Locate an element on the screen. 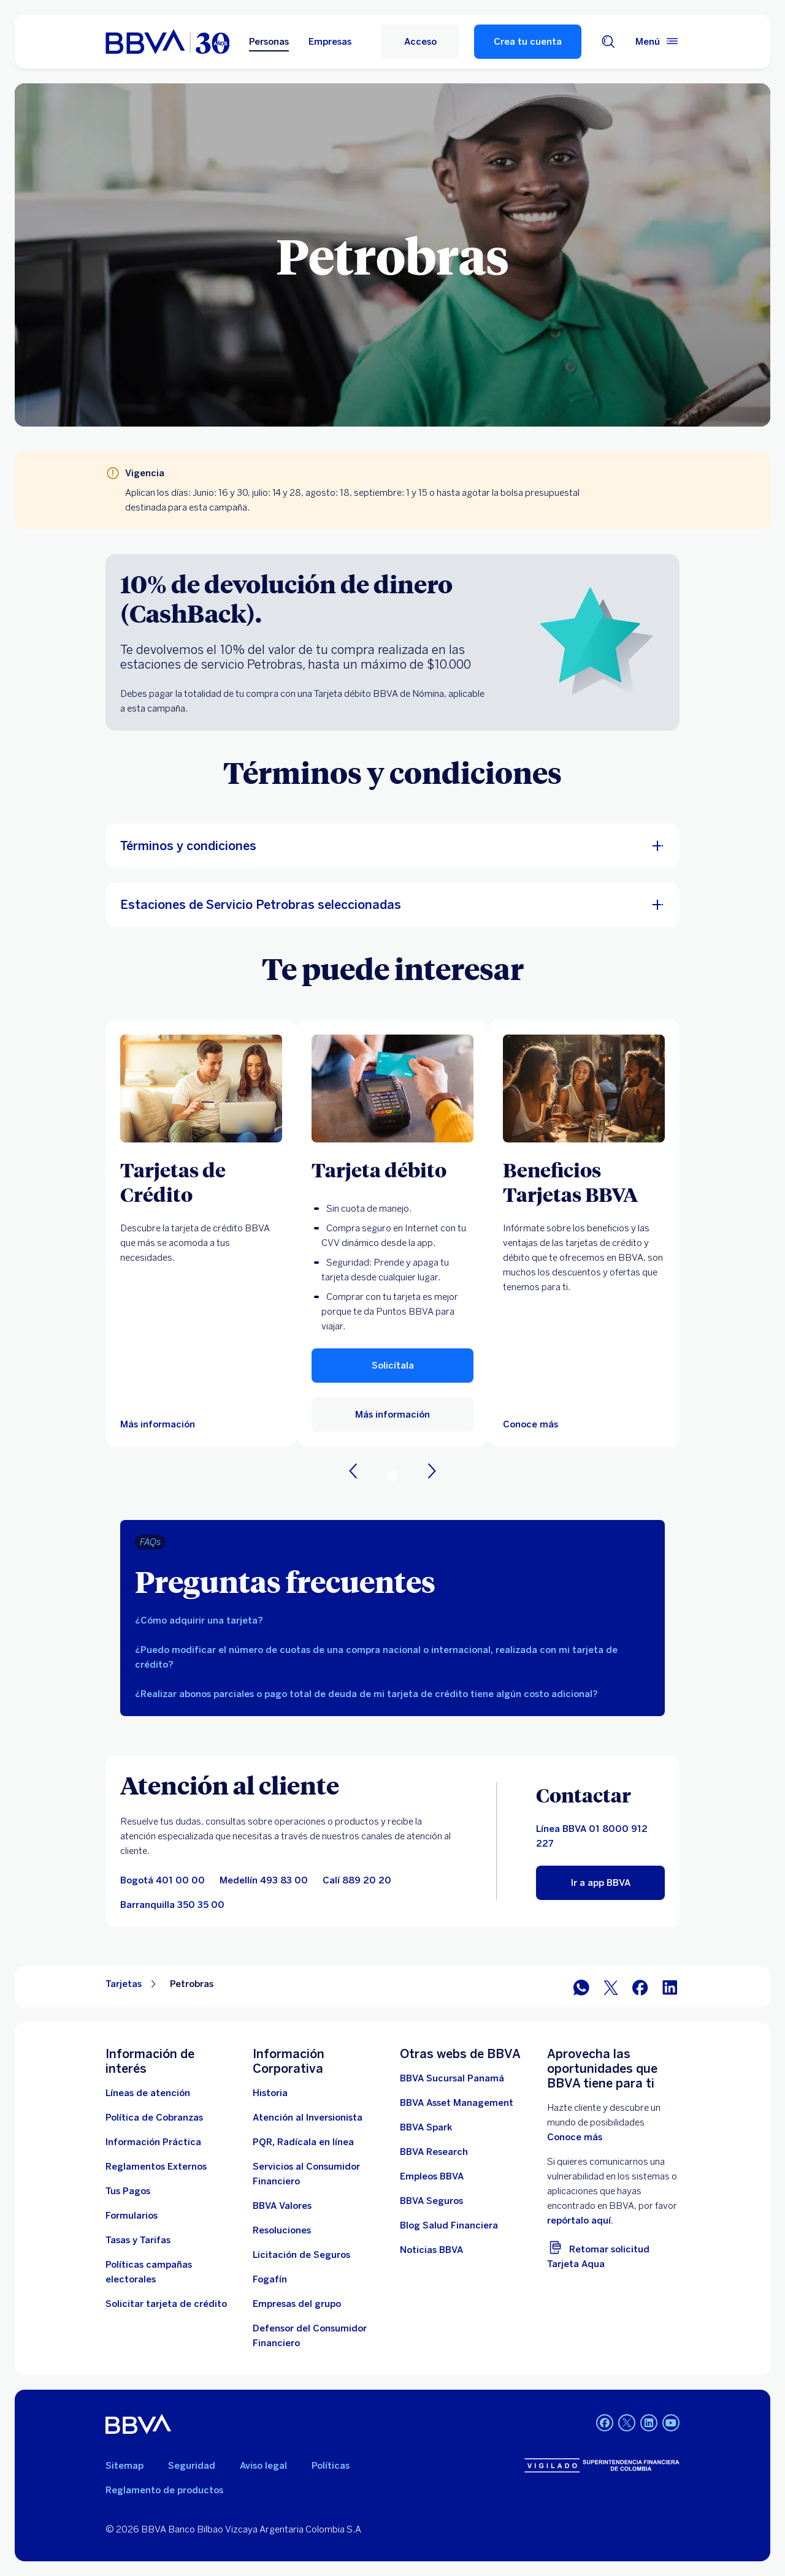  [Tarjetas de Crédito] is located at coordinates (201, 1181).